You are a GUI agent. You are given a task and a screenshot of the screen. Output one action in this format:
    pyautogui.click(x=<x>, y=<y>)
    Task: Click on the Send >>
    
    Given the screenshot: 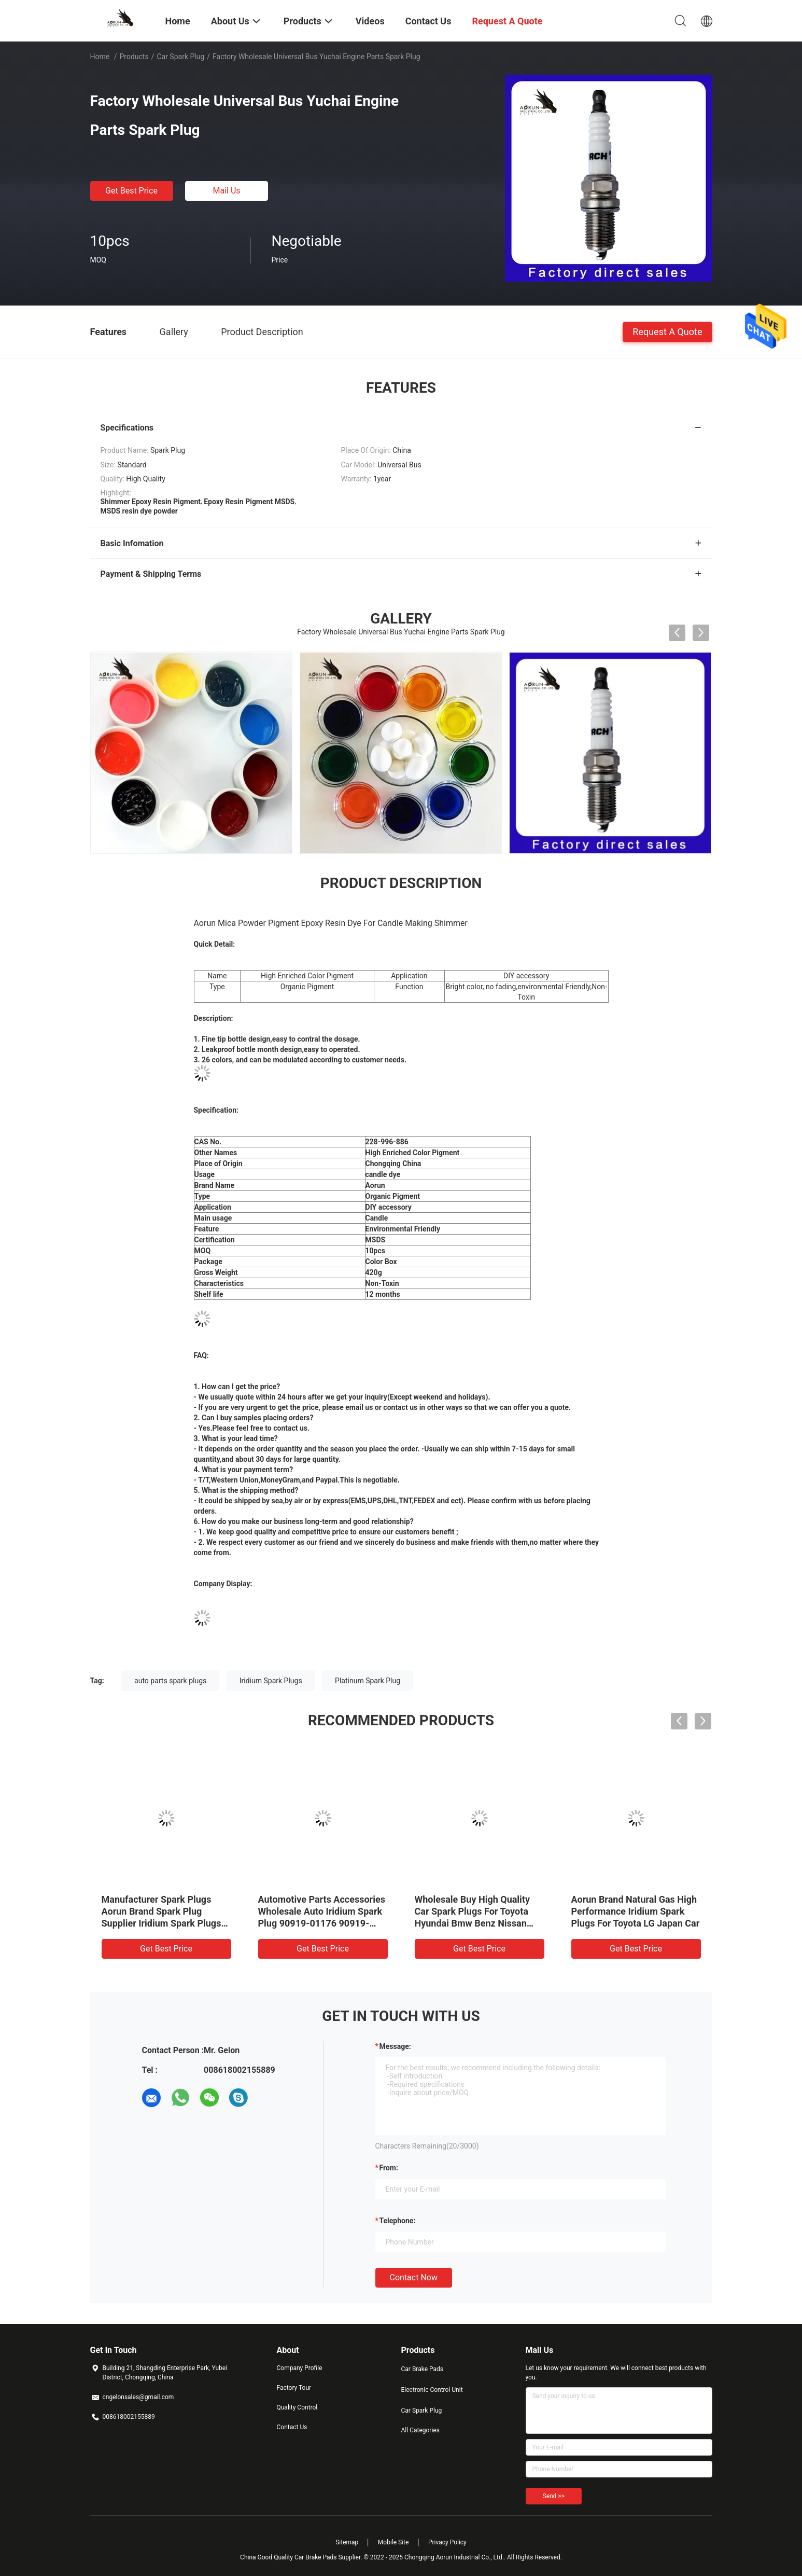 What is the action you would take?
    pyautogui.click(x=554, y=2496)
    